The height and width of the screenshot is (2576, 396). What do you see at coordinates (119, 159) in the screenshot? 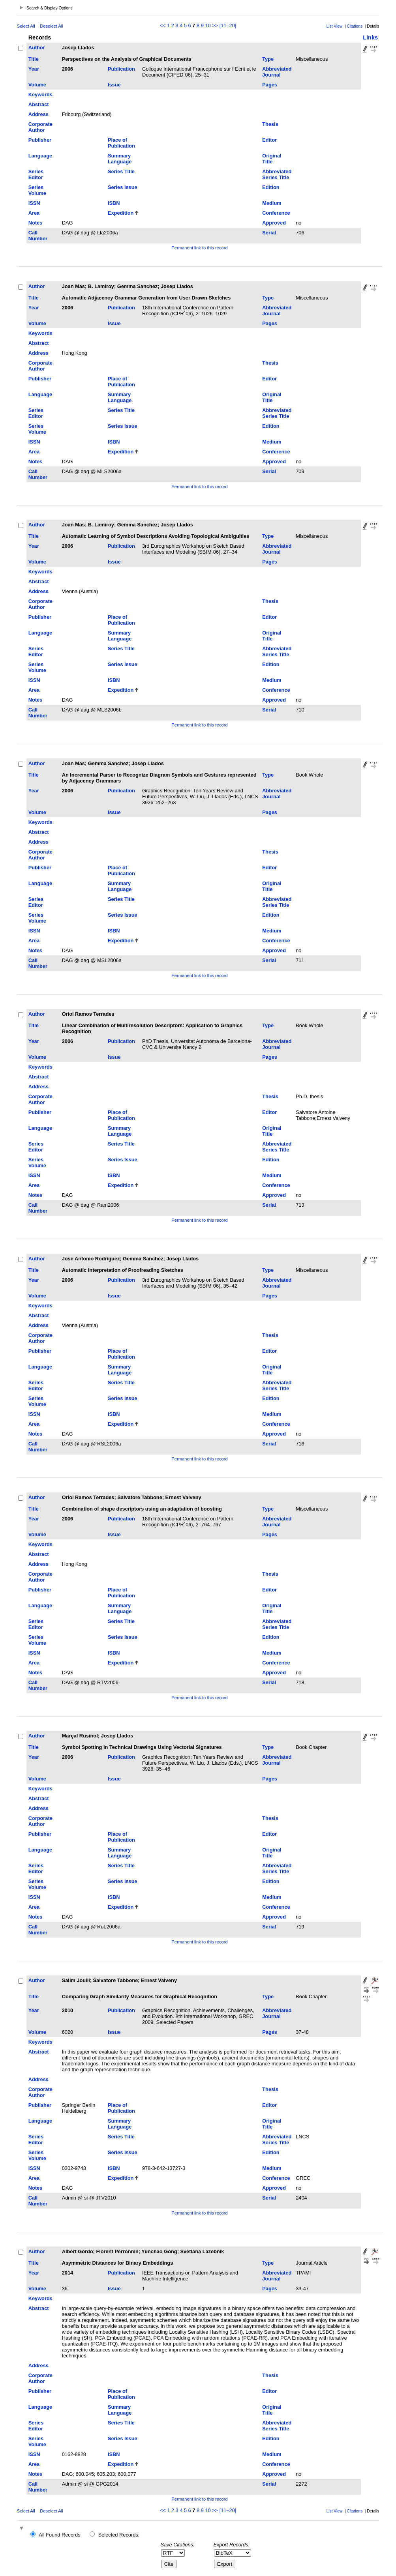
I see `Summary Language` at bounding box center [119, 159].